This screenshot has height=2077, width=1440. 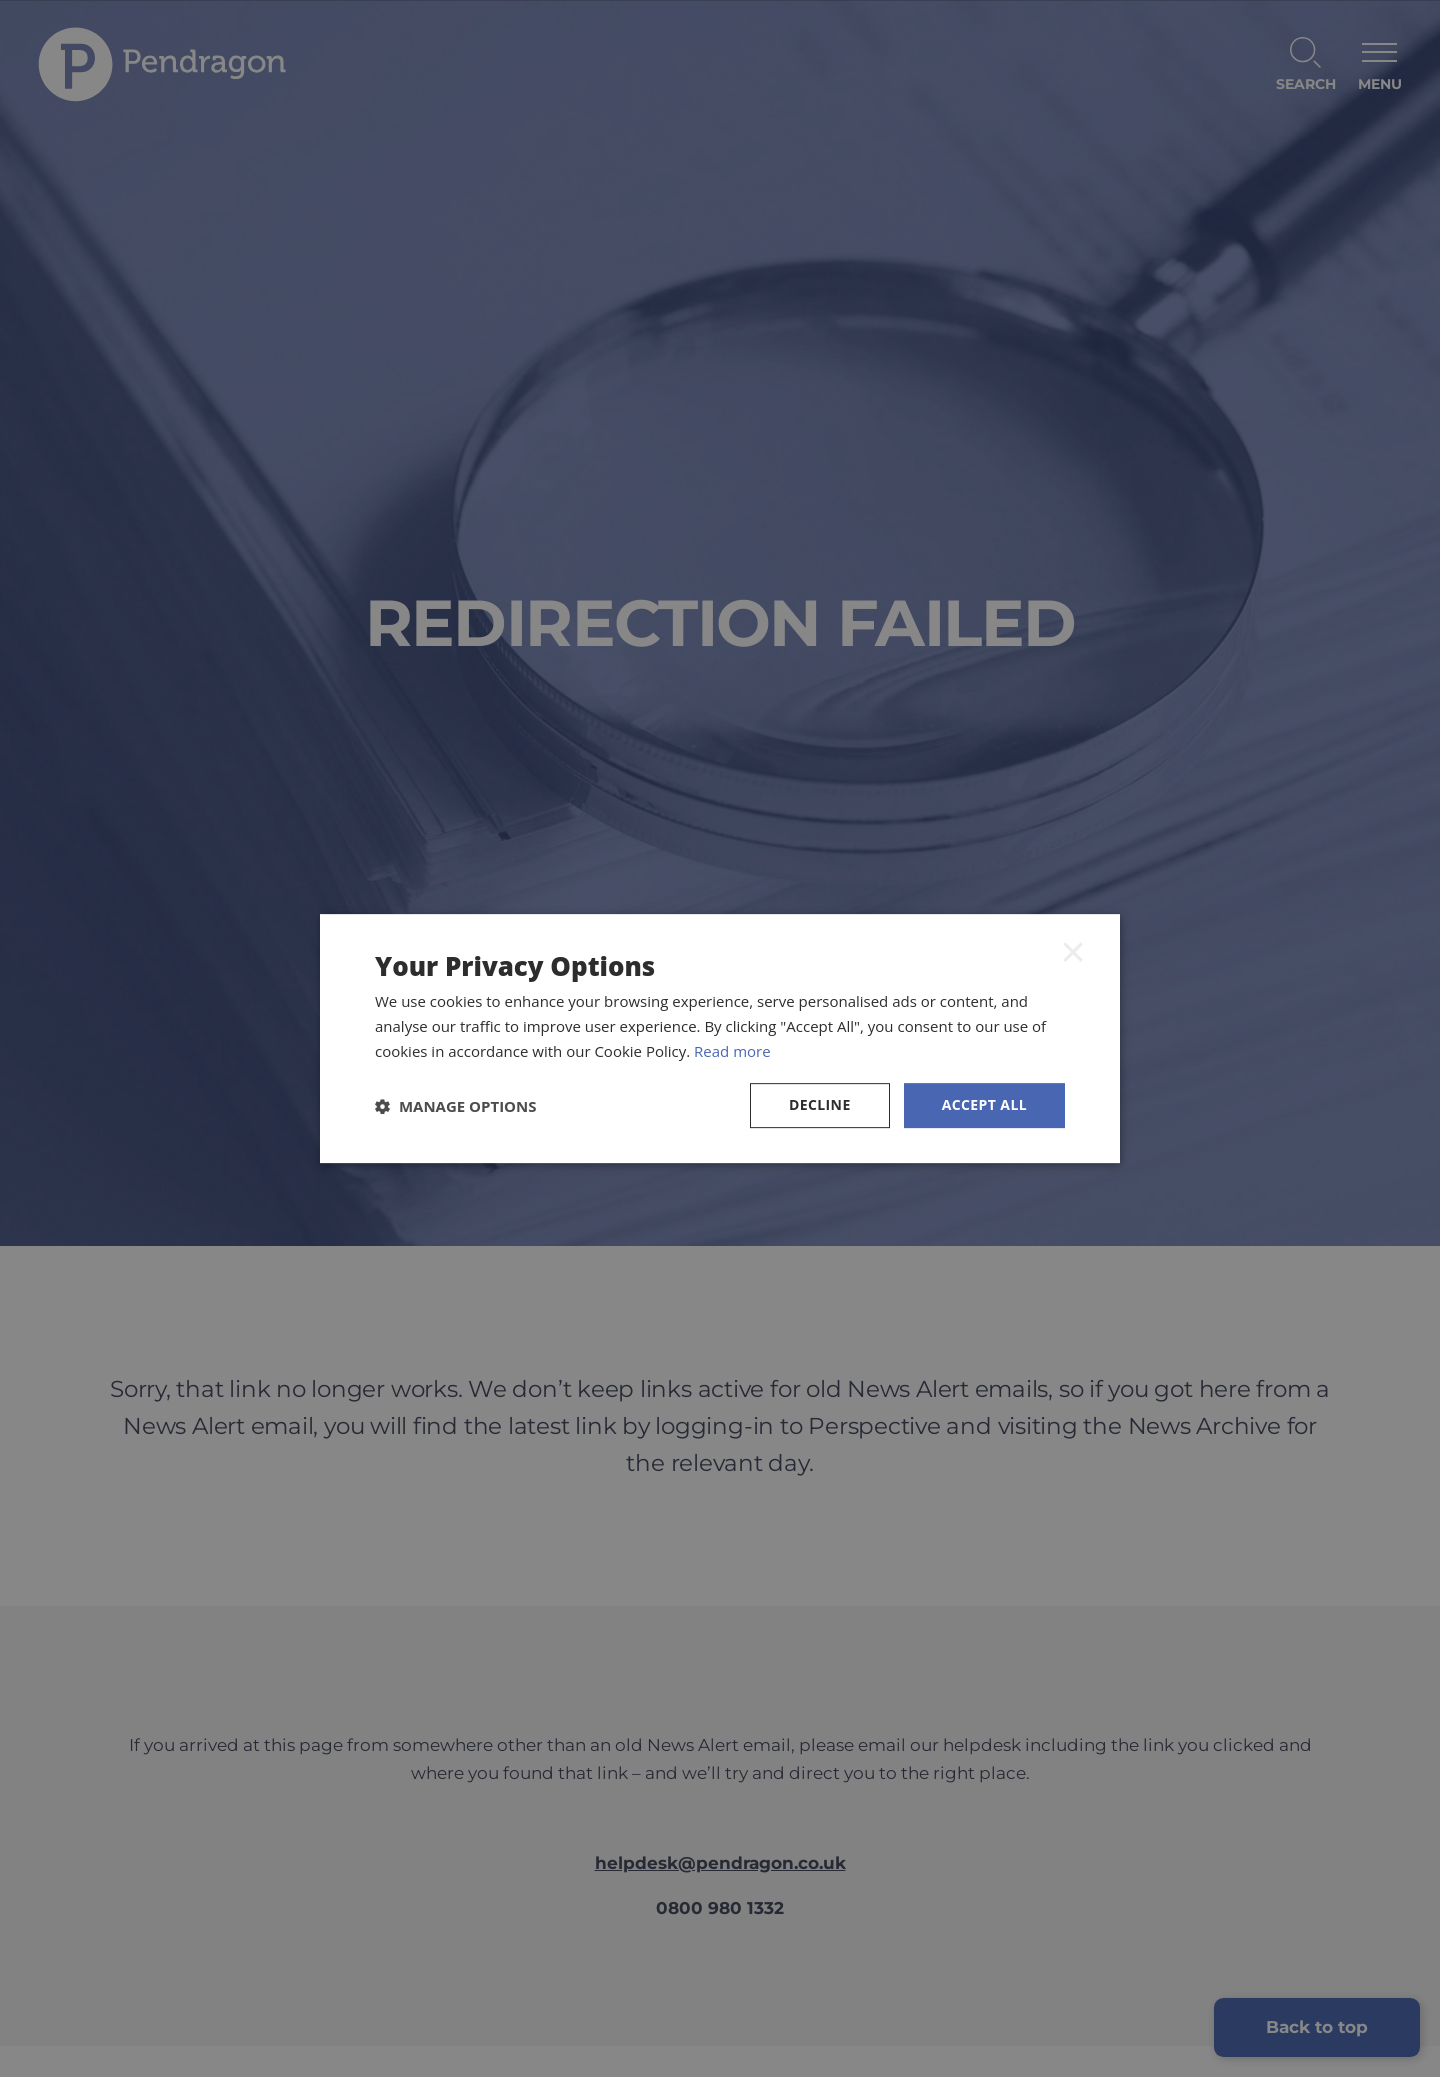 I want to click on Read more [Read more, opens a new window], so click(x=732, y=1051).